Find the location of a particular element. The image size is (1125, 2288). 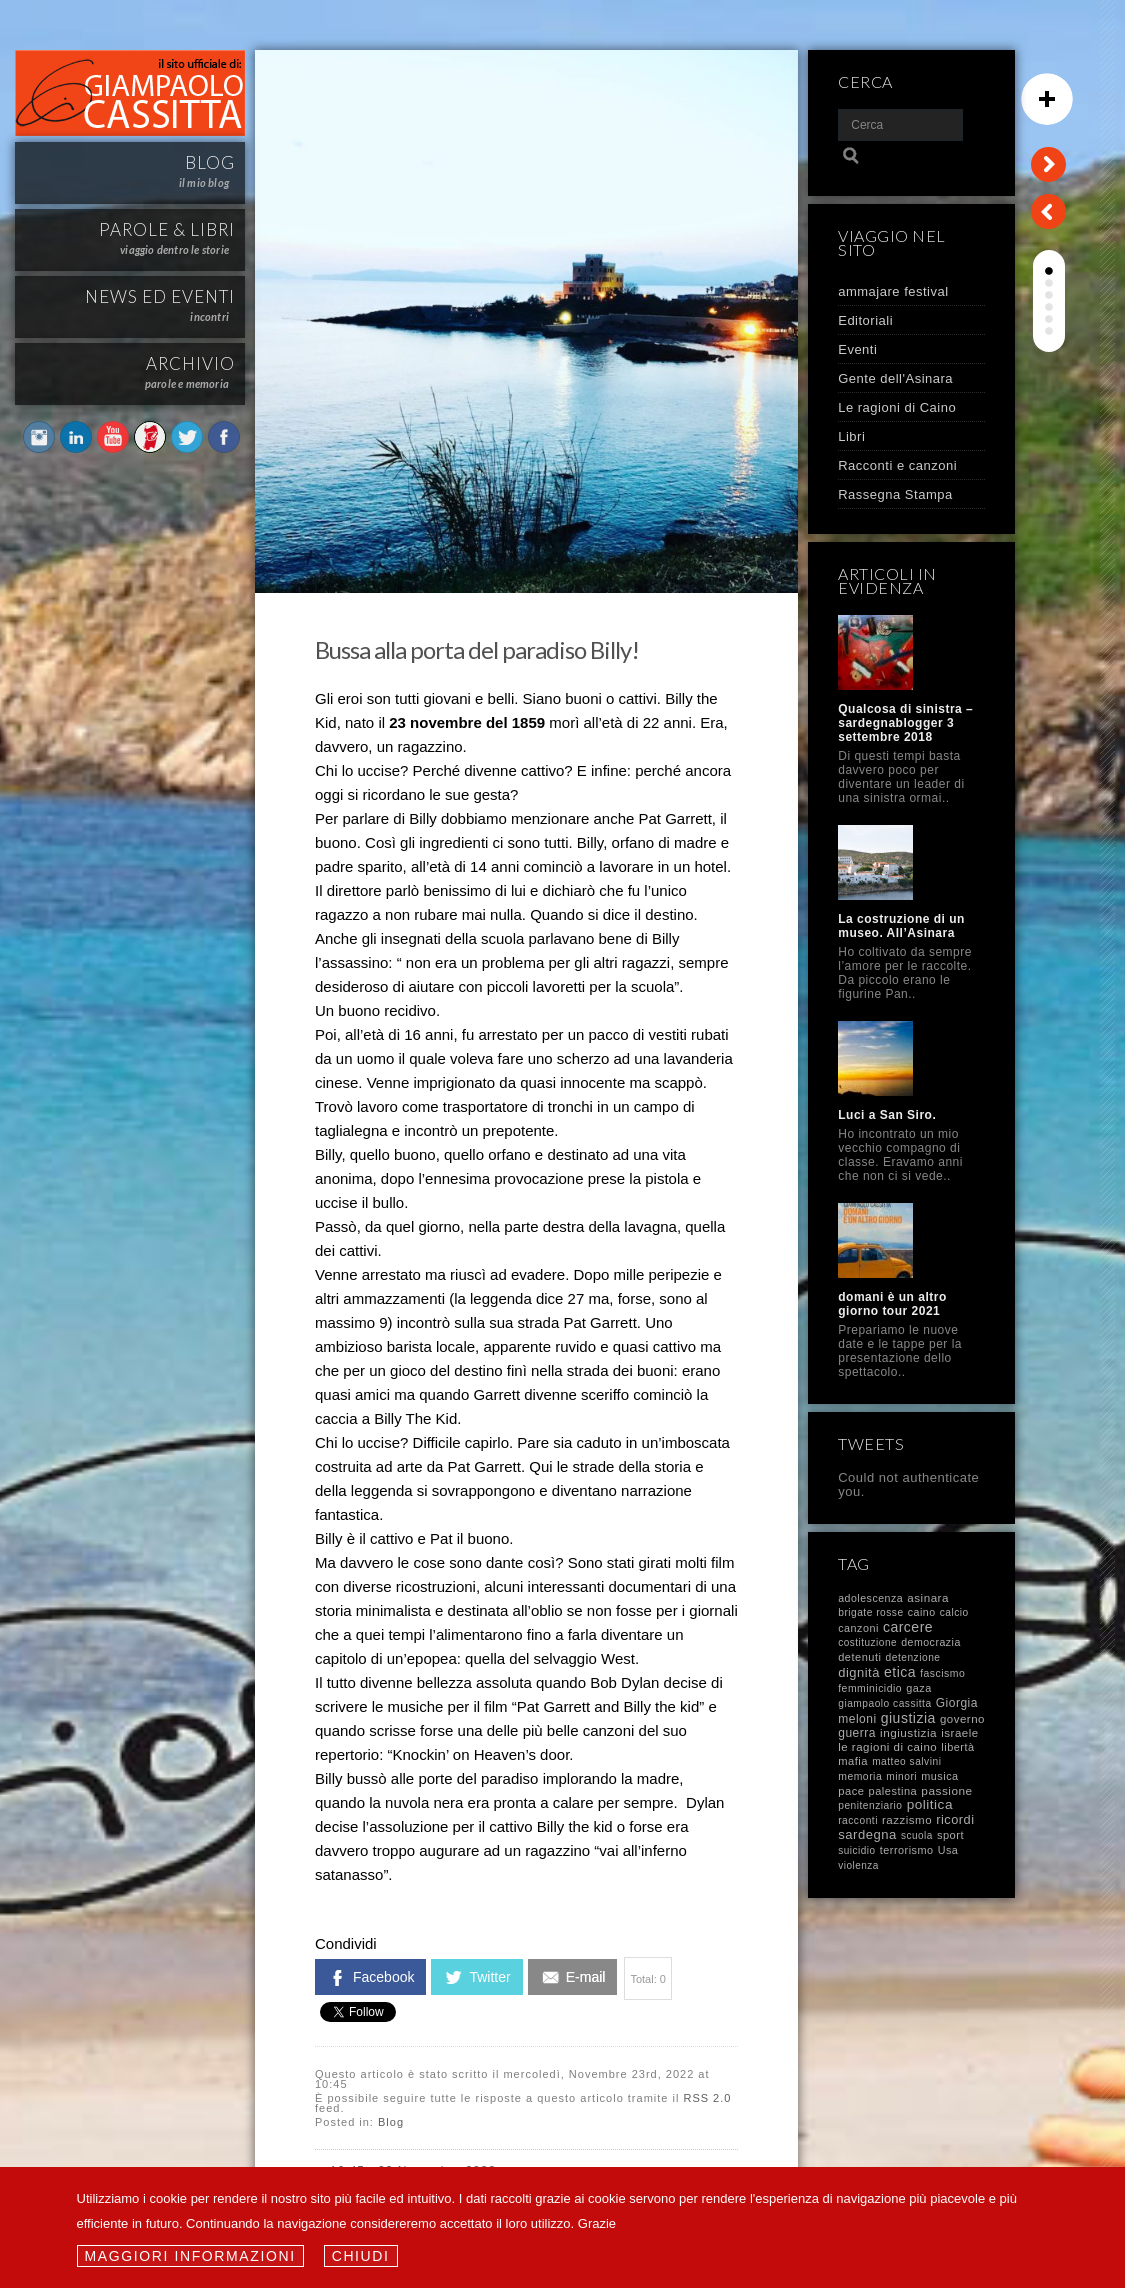

violenza [violenza (7 elementi)] is located at coordinates (858, 1865).